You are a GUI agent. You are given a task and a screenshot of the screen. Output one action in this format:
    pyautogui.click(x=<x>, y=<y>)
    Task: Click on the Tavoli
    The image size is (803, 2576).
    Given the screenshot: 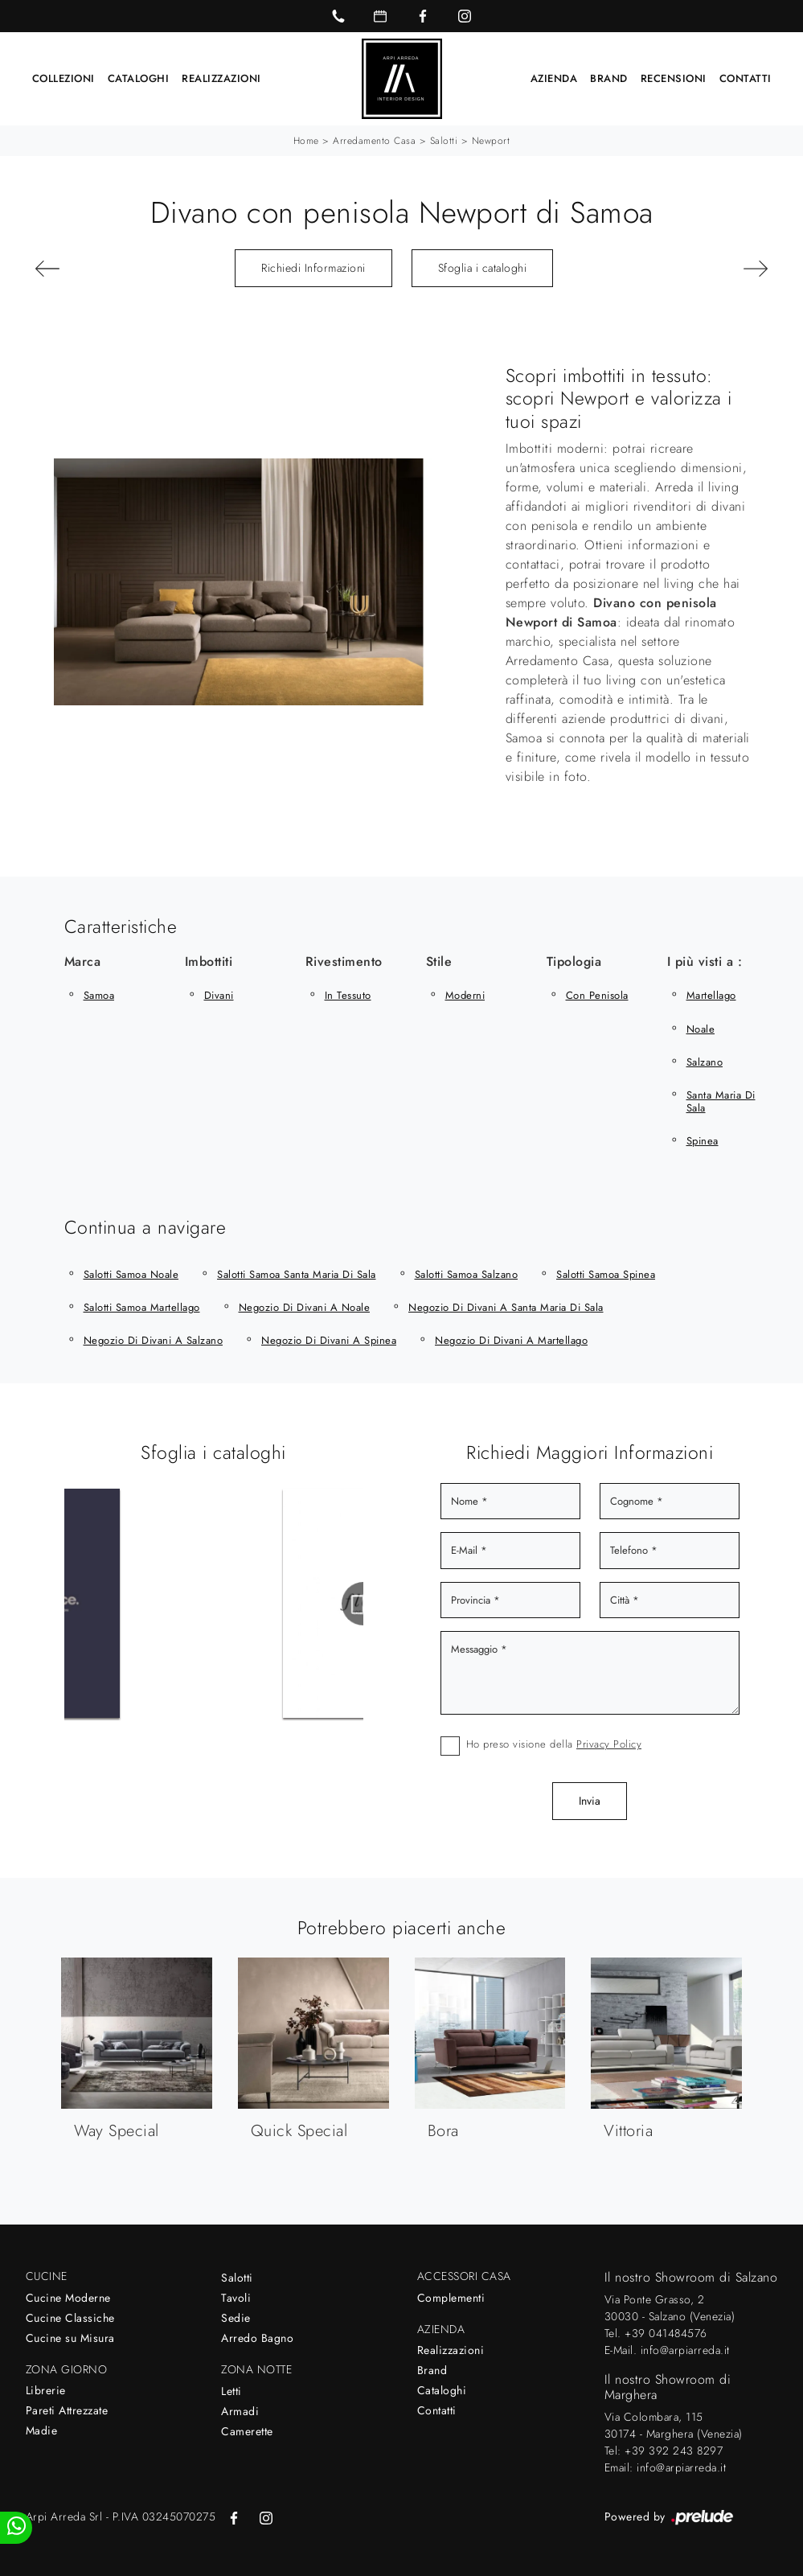 What is the action you would take?
    pyautogui.click(x=236, y=2298)
    